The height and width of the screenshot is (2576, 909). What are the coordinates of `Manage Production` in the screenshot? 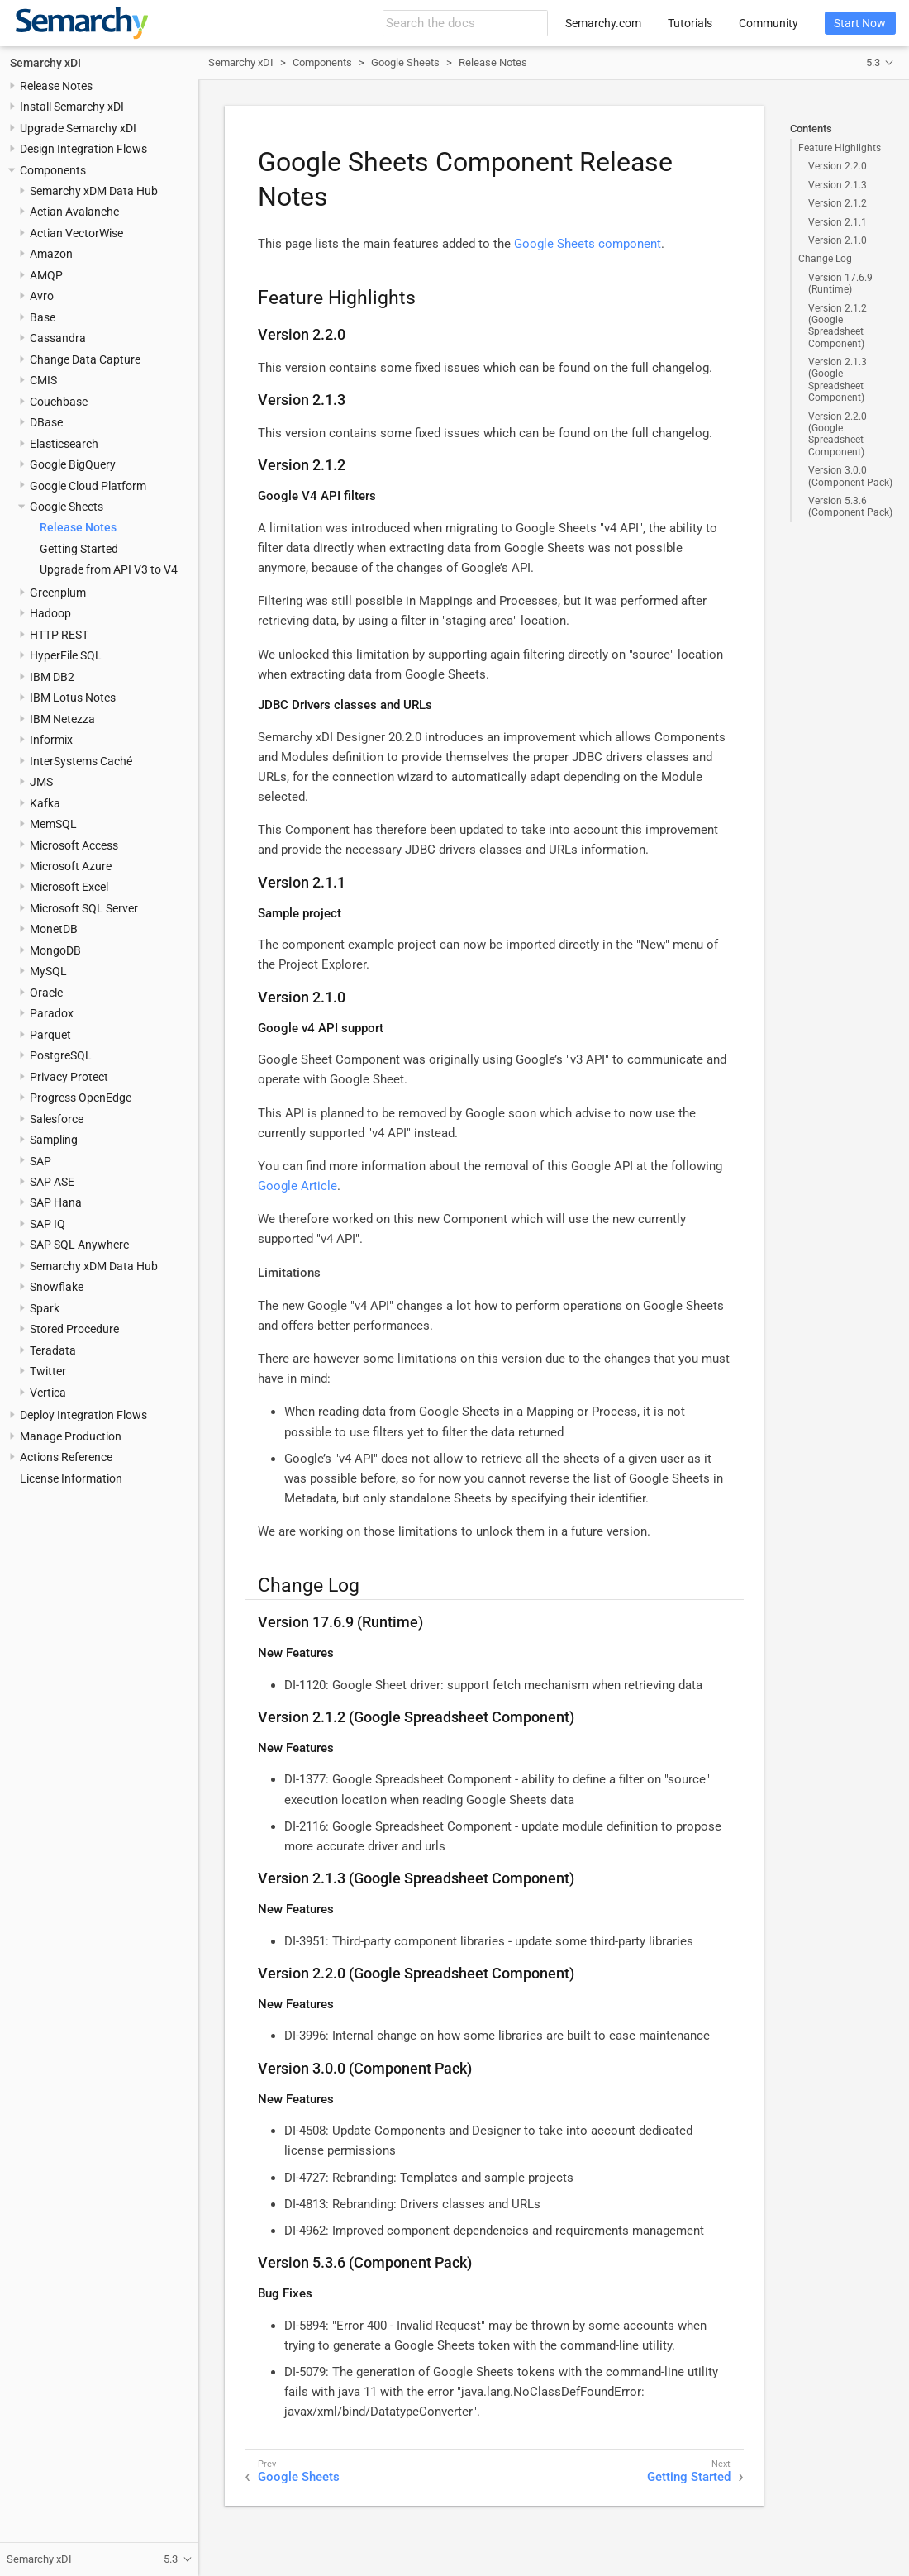 It's located at (70, 1436).